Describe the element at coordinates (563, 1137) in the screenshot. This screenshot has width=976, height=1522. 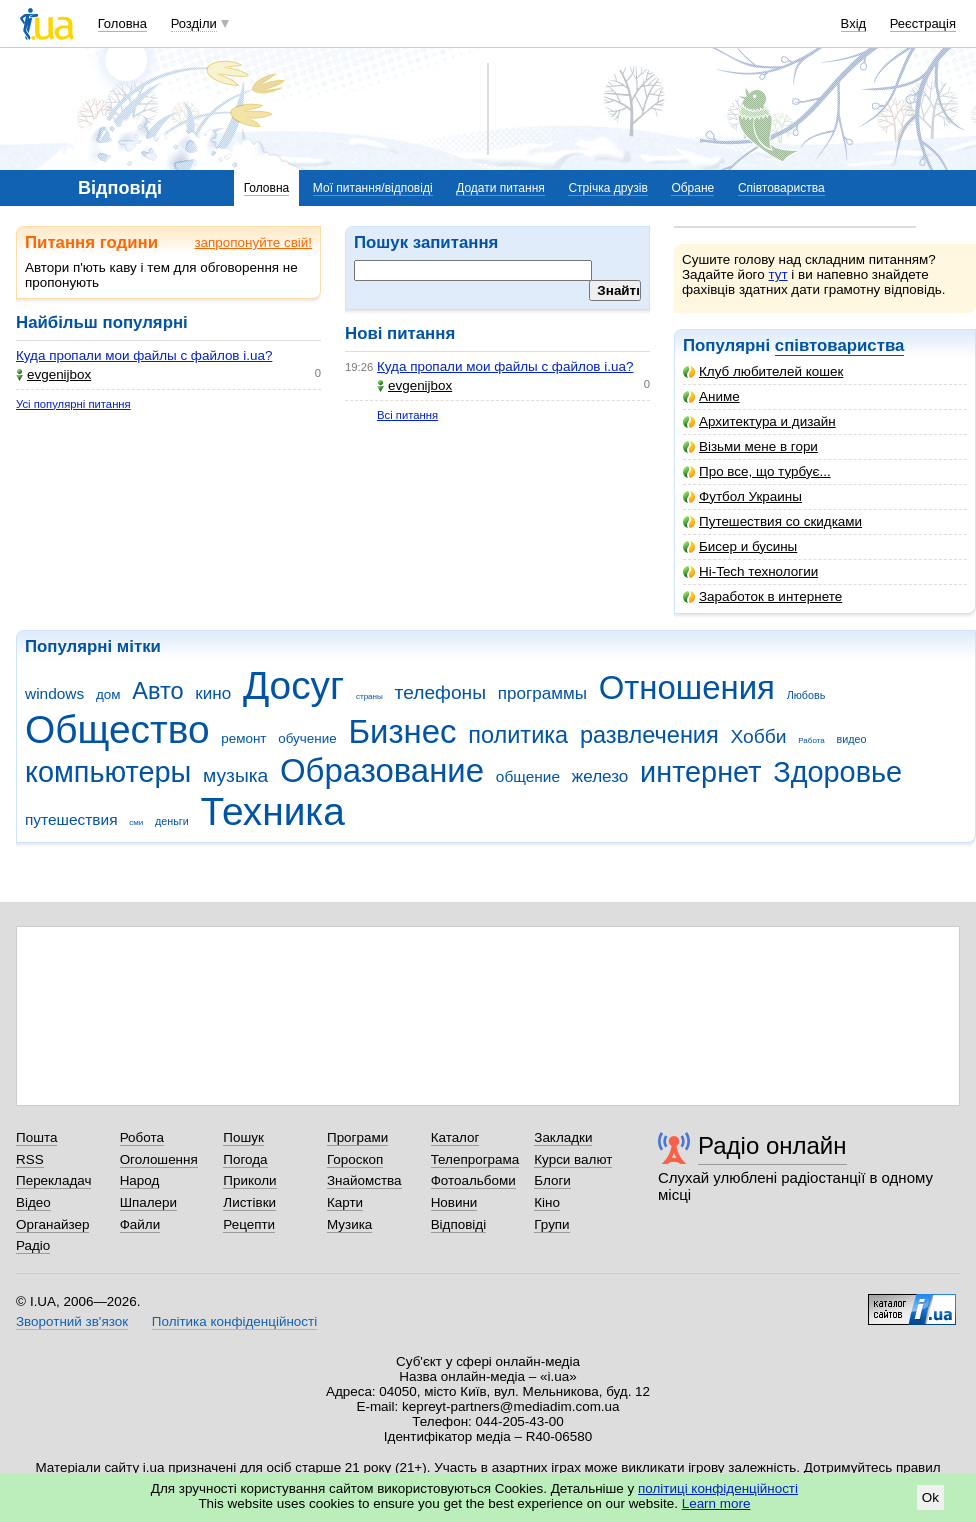
I see `Закладки` at that location.